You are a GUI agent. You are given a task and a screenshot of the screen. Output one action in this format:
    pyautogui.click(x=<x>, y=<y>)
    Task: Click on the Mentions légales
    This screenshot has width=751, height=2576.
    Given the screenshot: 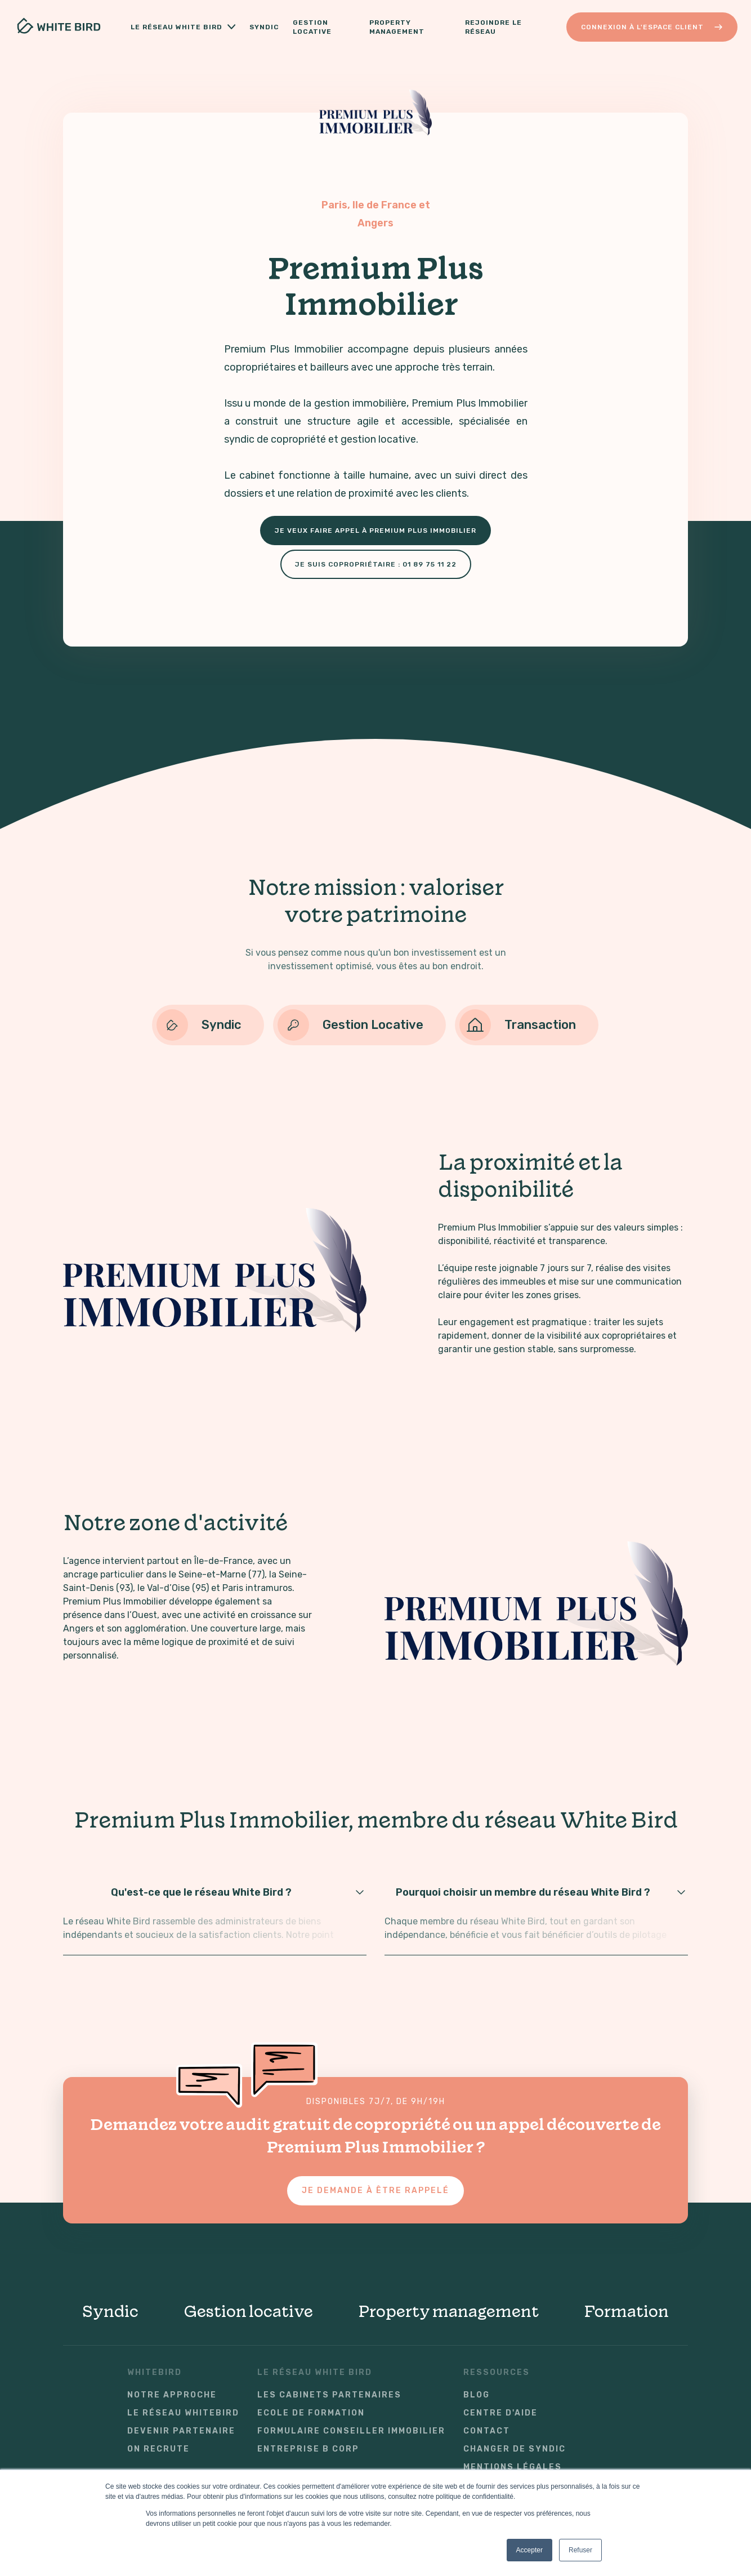 What is the action you would take?
    pyautogui.click(x=512, y=2467)
    